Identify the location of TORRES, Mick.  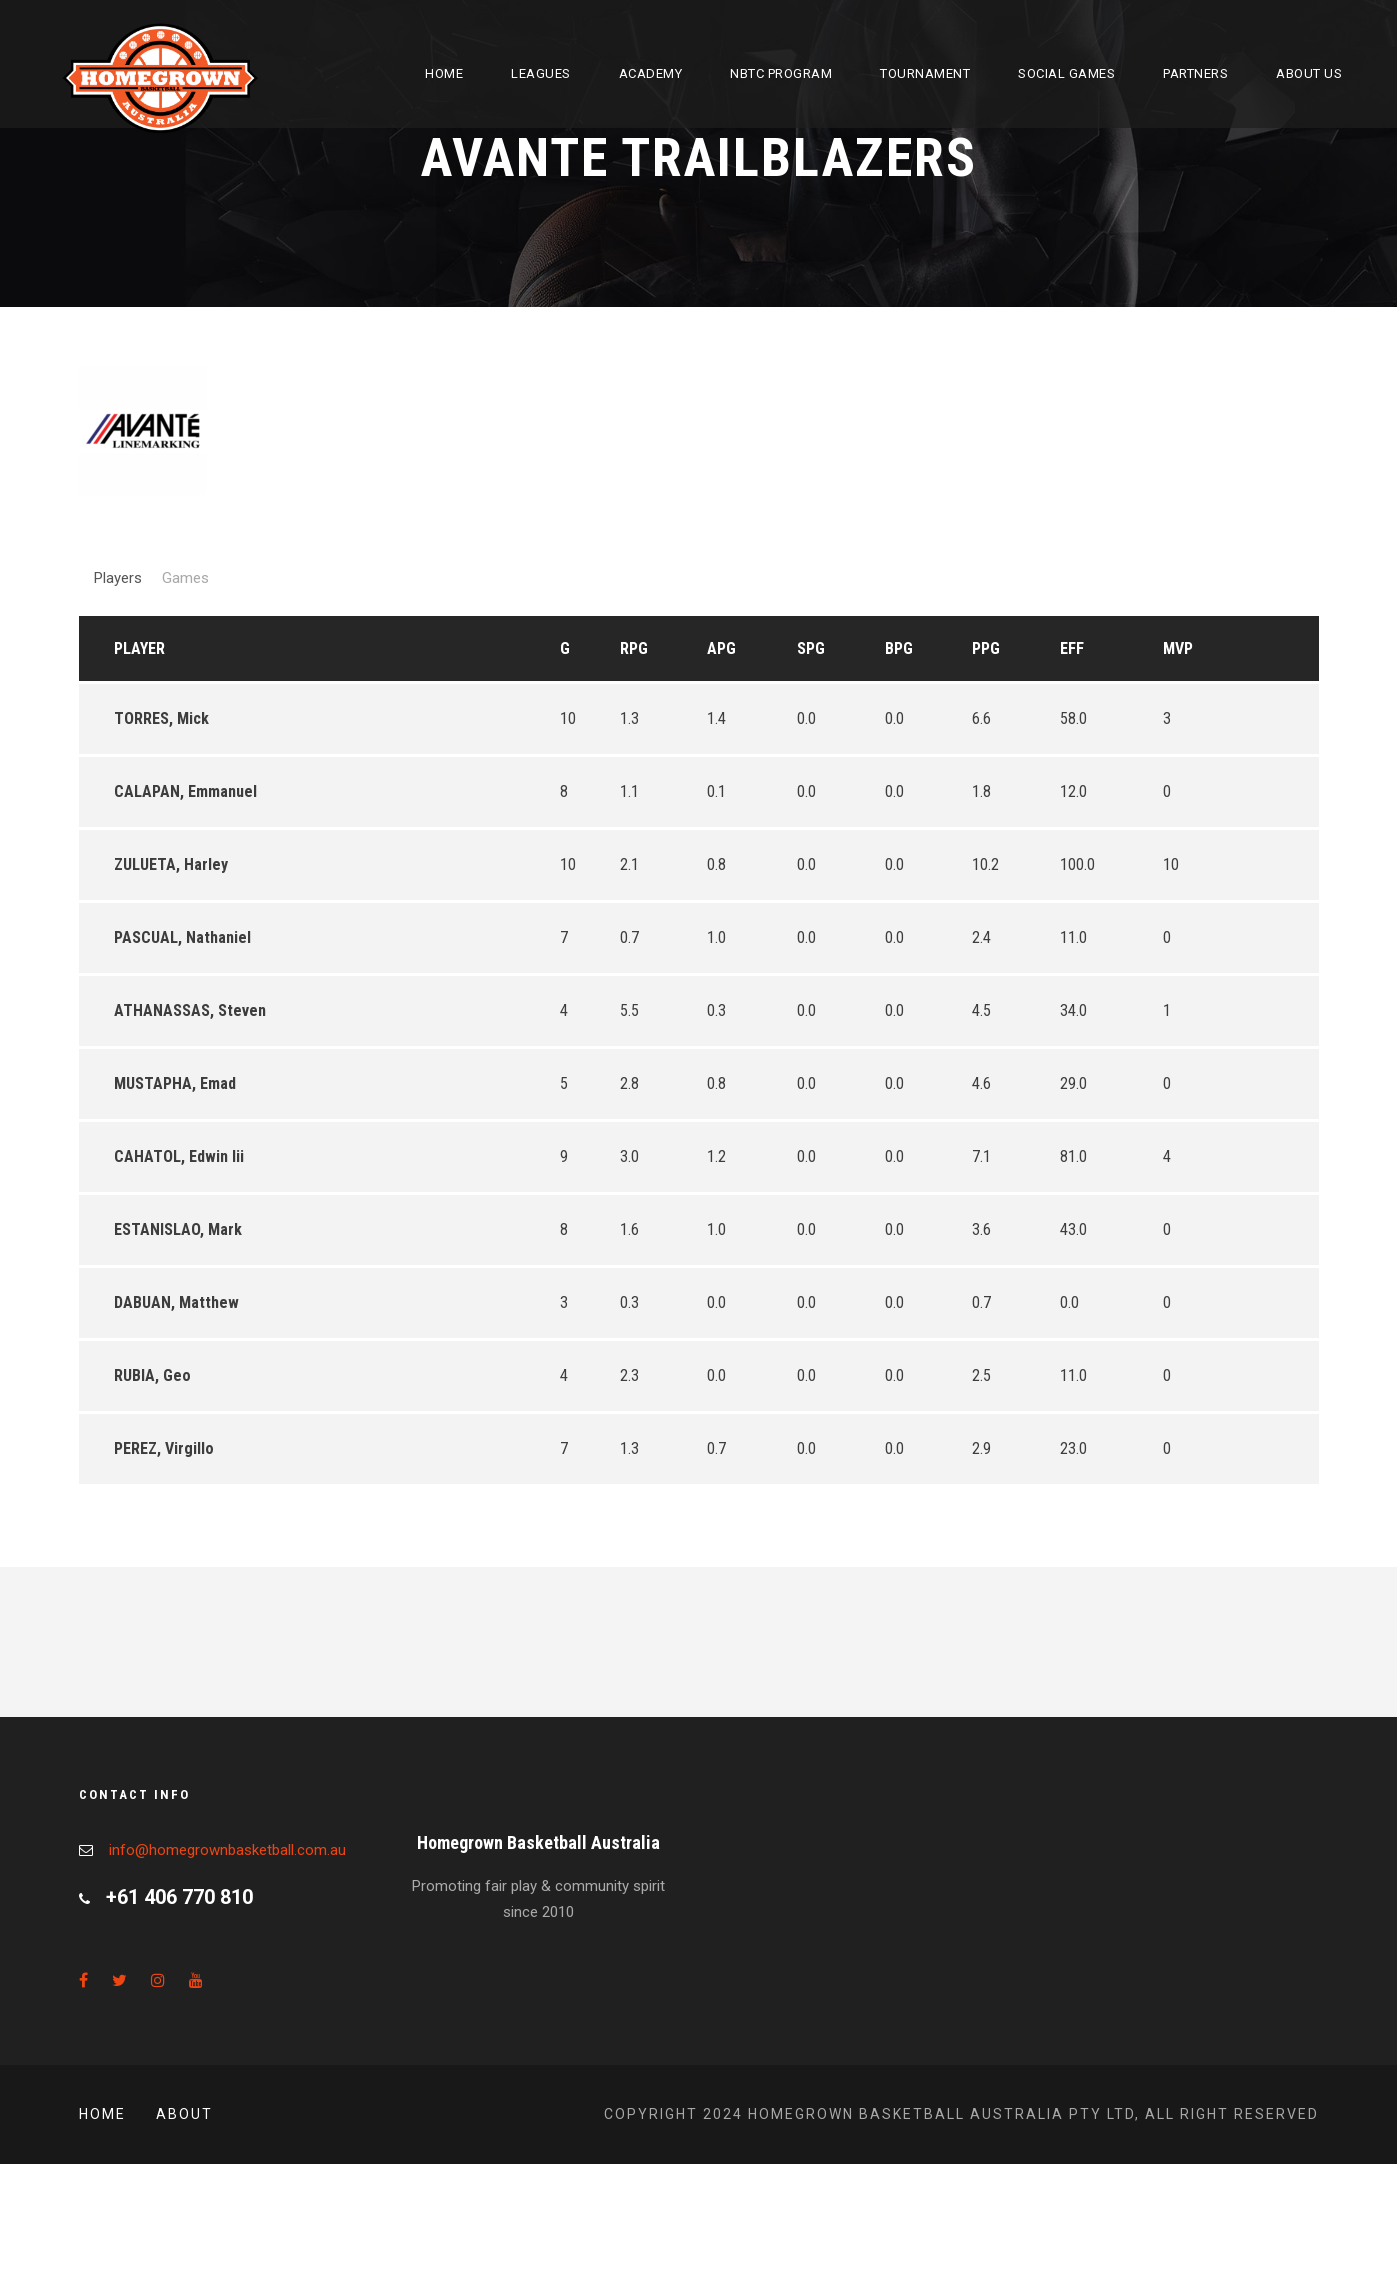
(161, 718).